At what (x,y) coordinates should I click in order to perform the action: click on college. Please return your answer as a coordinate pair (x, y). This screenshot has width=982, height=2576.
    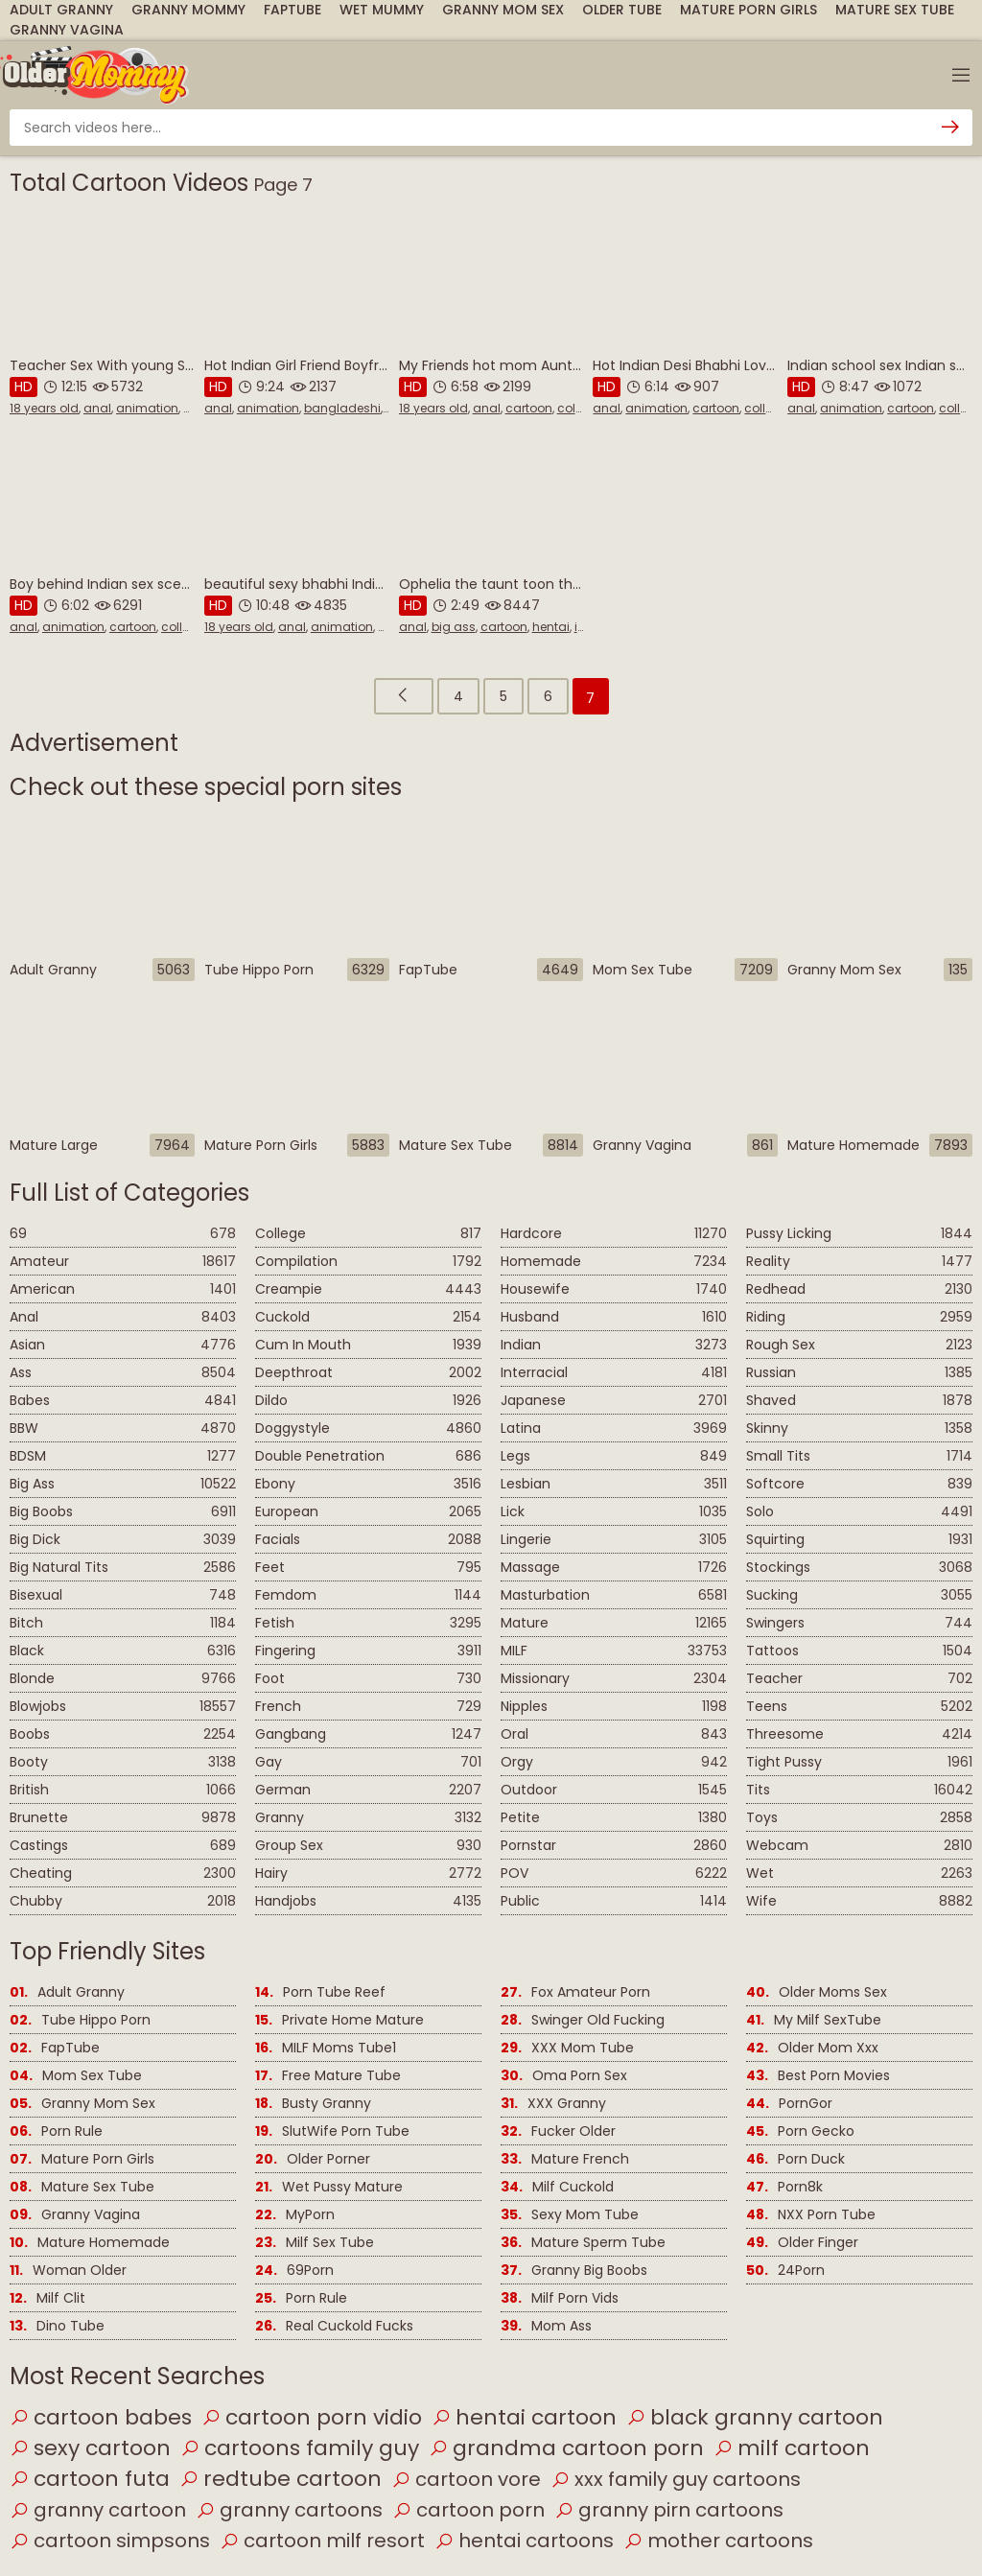
    Looking at the image, I should click on (578, 408).